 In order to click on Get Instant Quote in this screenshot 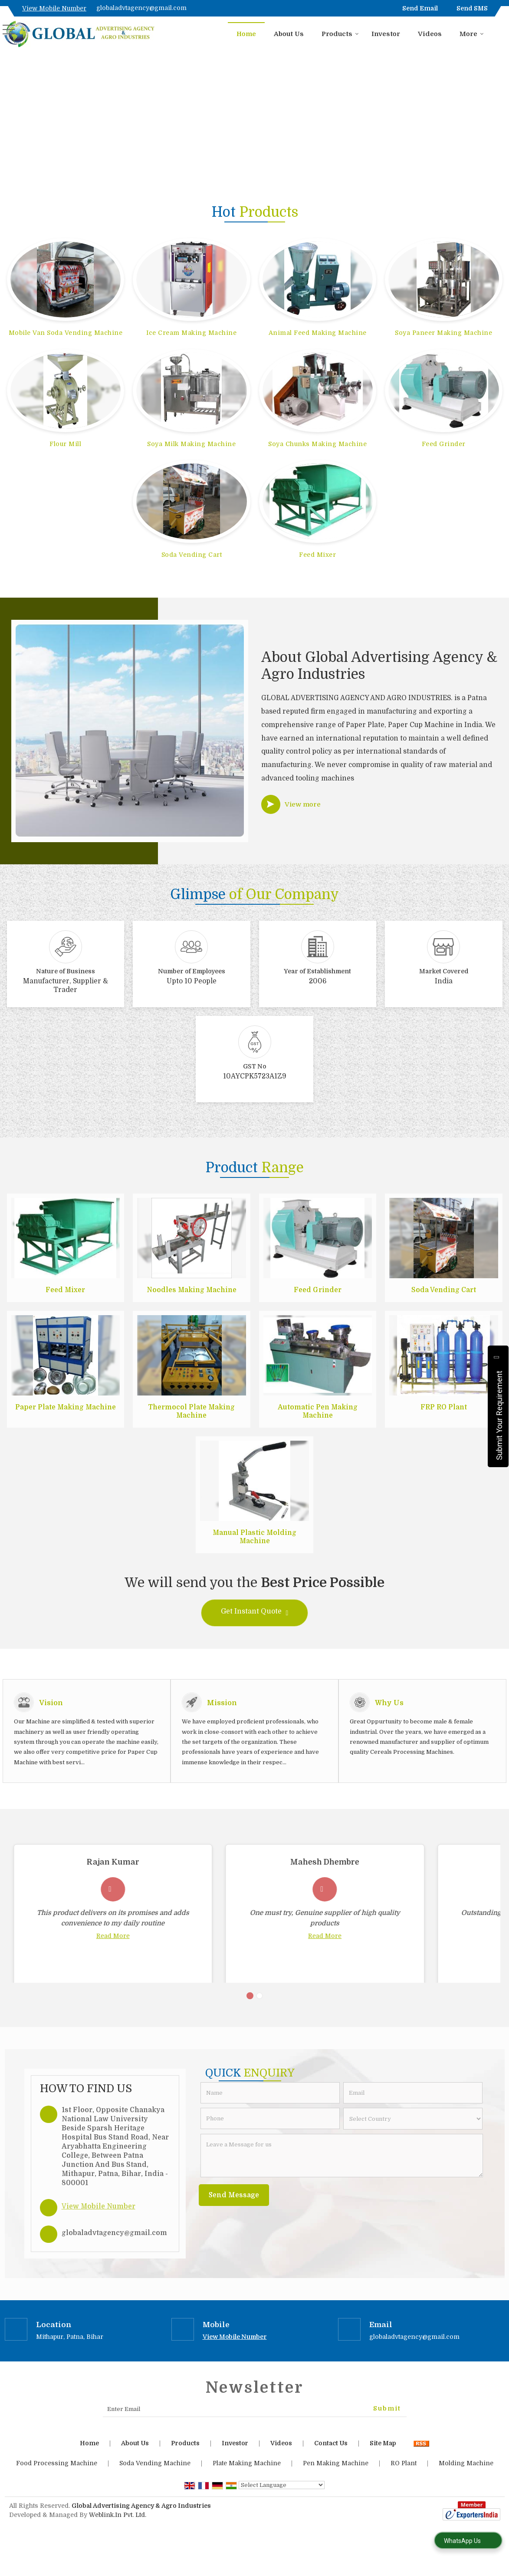, I will do `click(255, 1613)`.